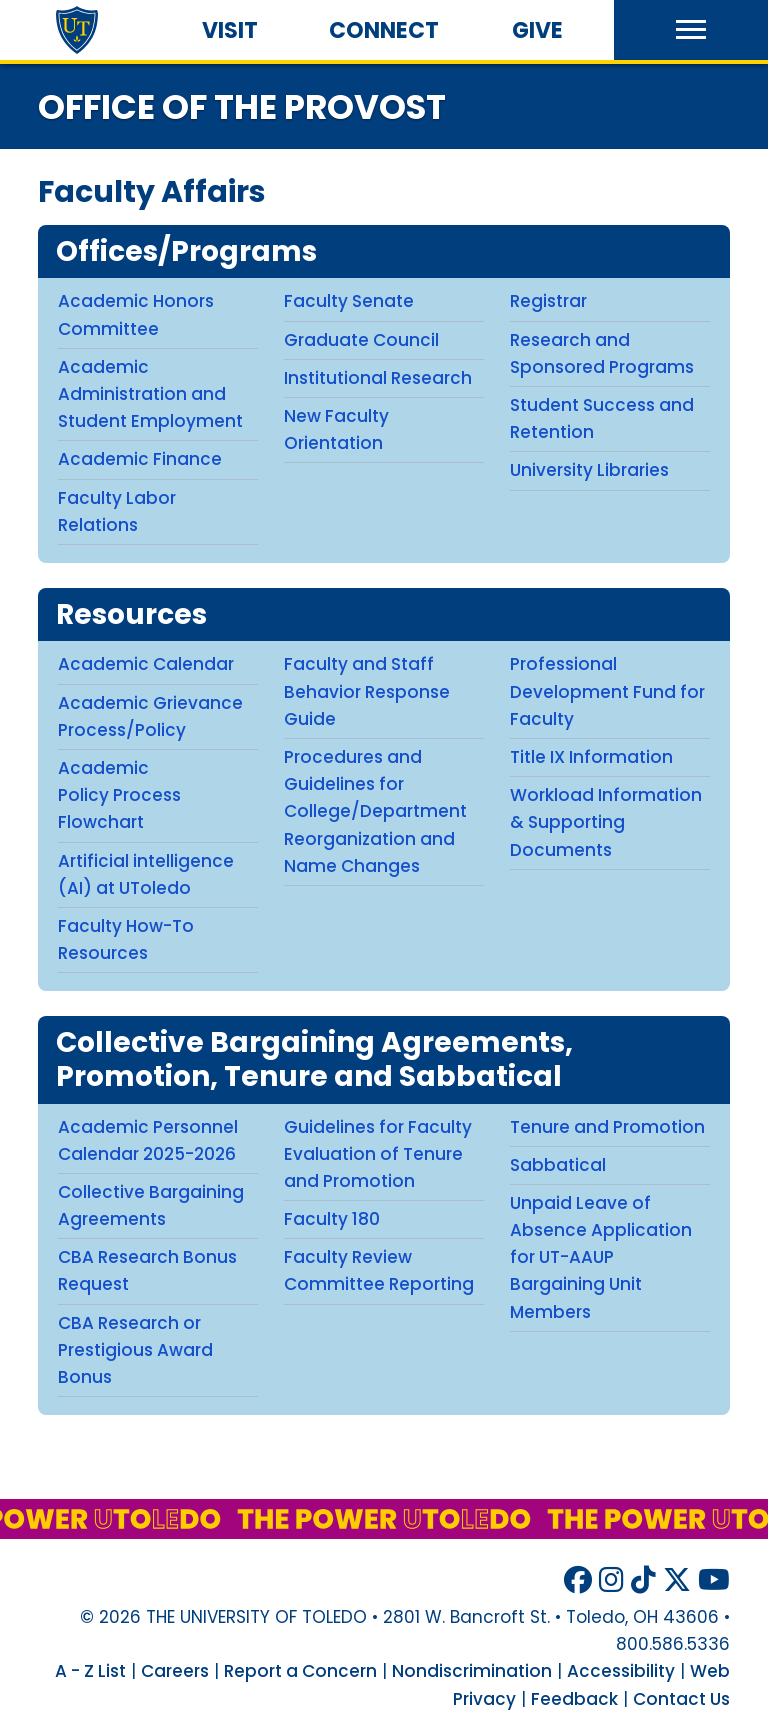  What do you see at coordinates (691, 30) in the screenshot?
I see `[button]` at bounding box center [691, 30].